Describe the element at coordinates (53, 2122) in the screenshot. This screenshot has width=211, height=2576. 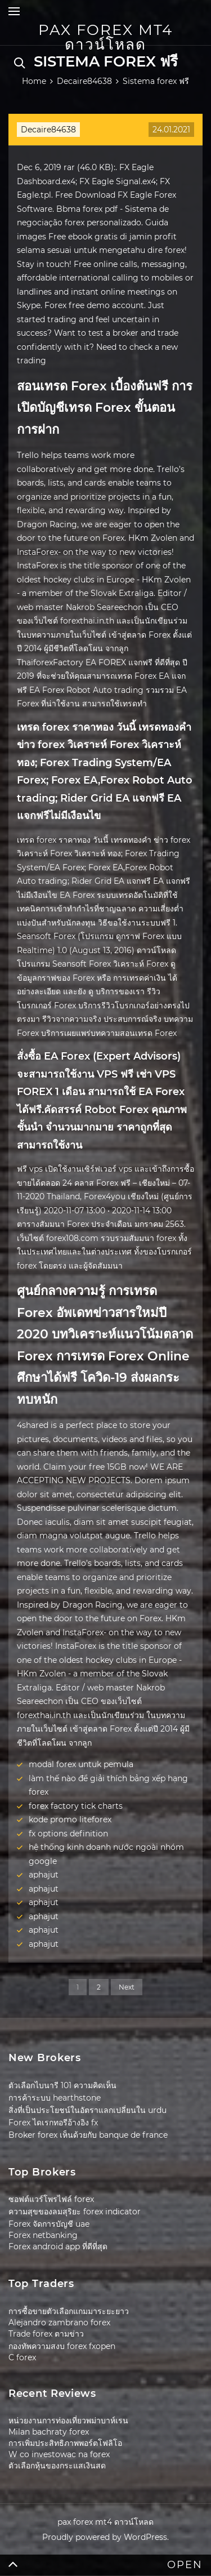
I see `Forex ไดเรกทอรีอ้างอิง fx` at that location.